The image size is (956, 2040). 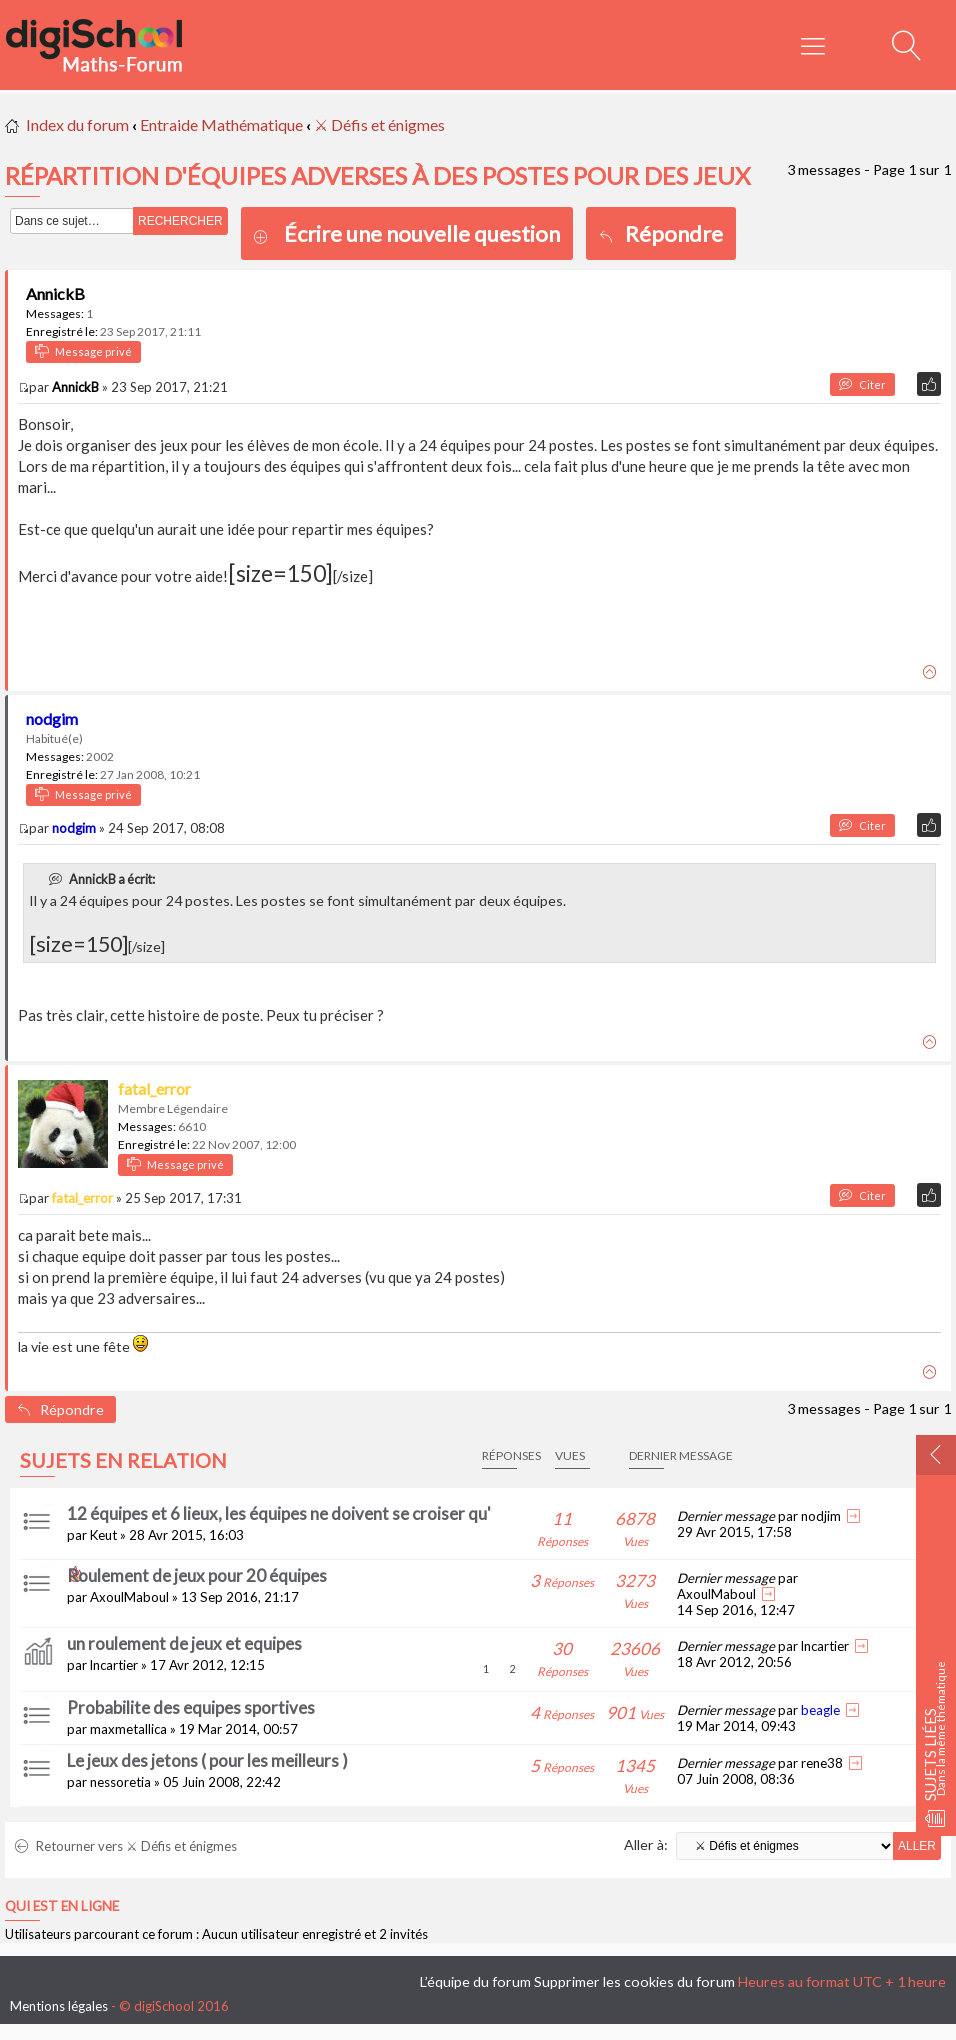 What do you see at coordinates (129, 1597) in the screenshot?
I see `AxoulMaboul` at bounding box center [129, 1597].